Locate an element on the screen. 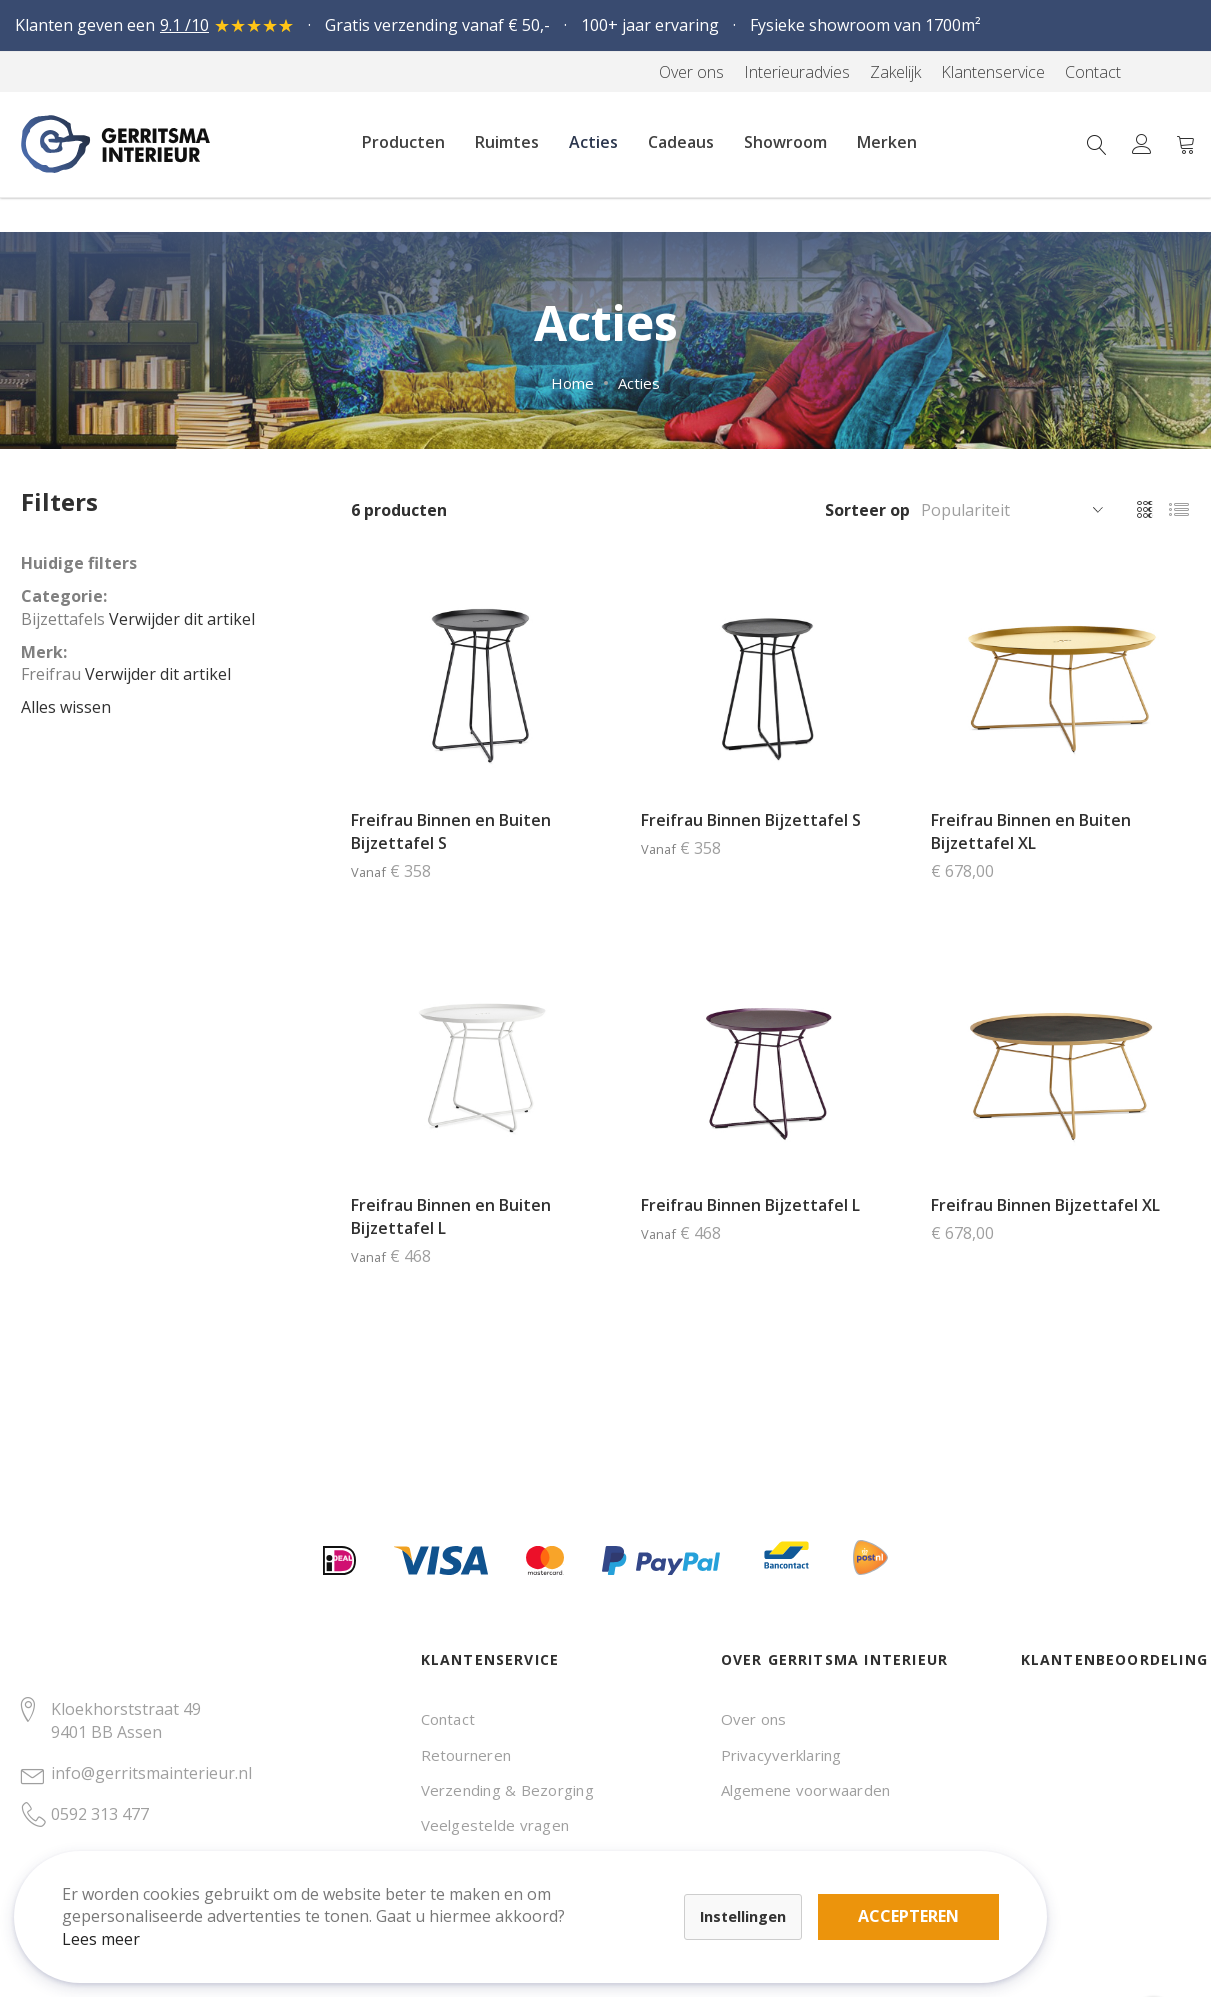 The image size is (1211, 1997). Home is located at coordinates (572, 383).